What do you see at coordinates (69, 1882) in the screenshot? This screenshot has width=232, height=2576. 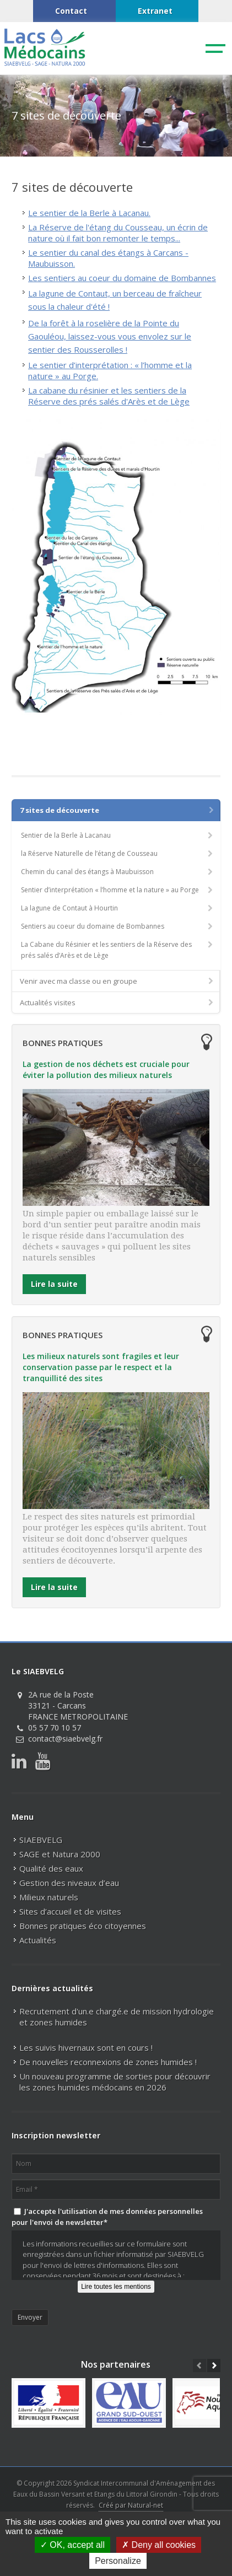 I see `Gestion des niveaux d’eau` at bounding box center [69, 1882].